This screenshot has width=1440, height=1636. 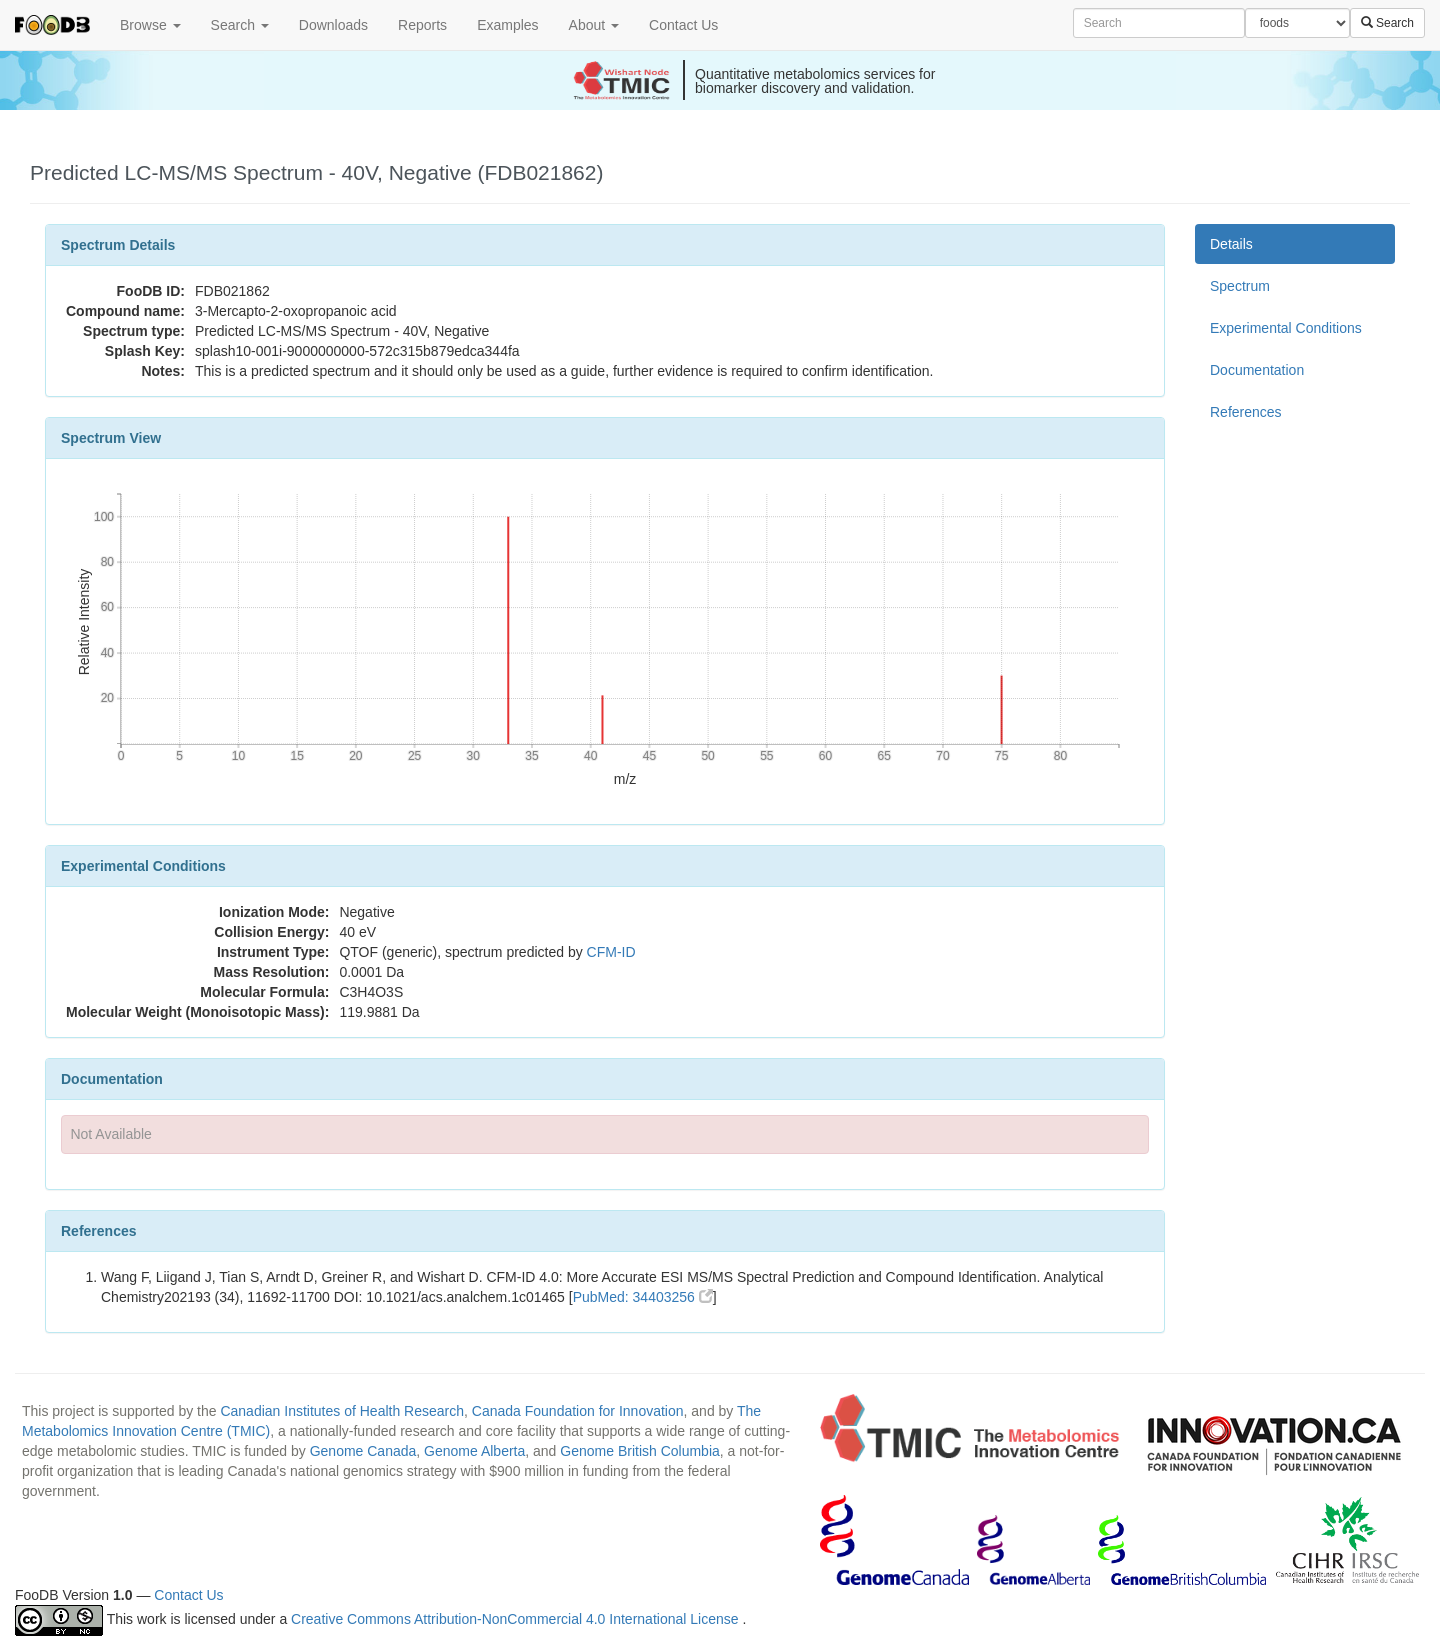 I want to click on Genome British Columbia, so click(x=640, y=1451).